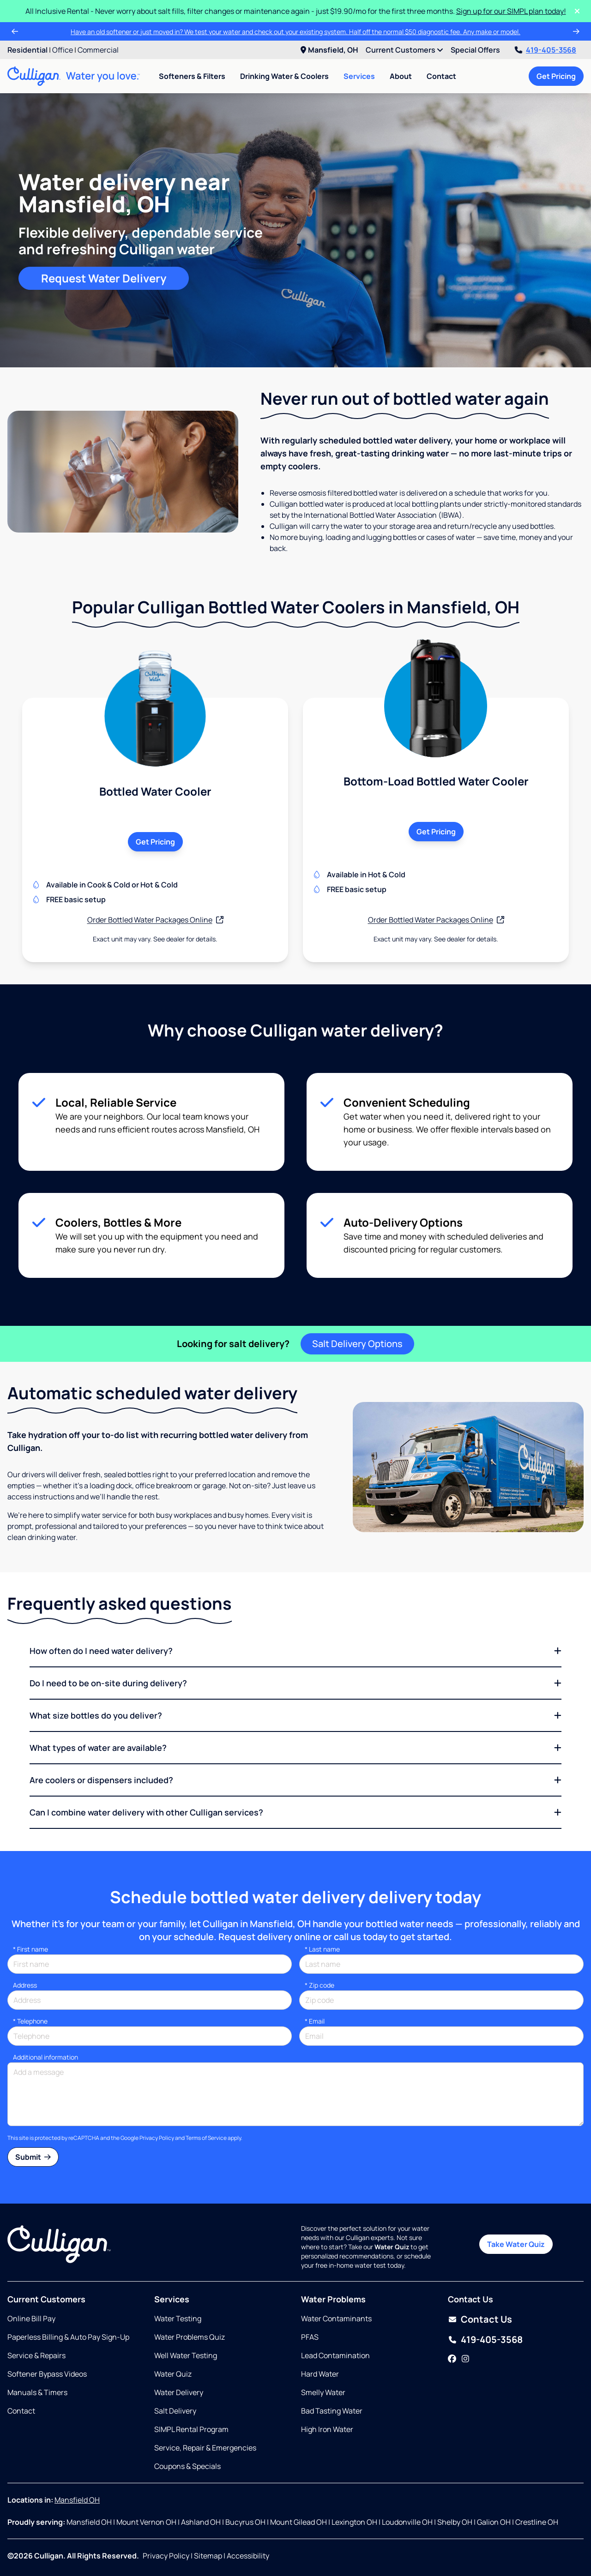  Describe the element at coordinates (175, 2411) in the screenshot. I see `Salt Delivery [Opens in same tab]` at that location.